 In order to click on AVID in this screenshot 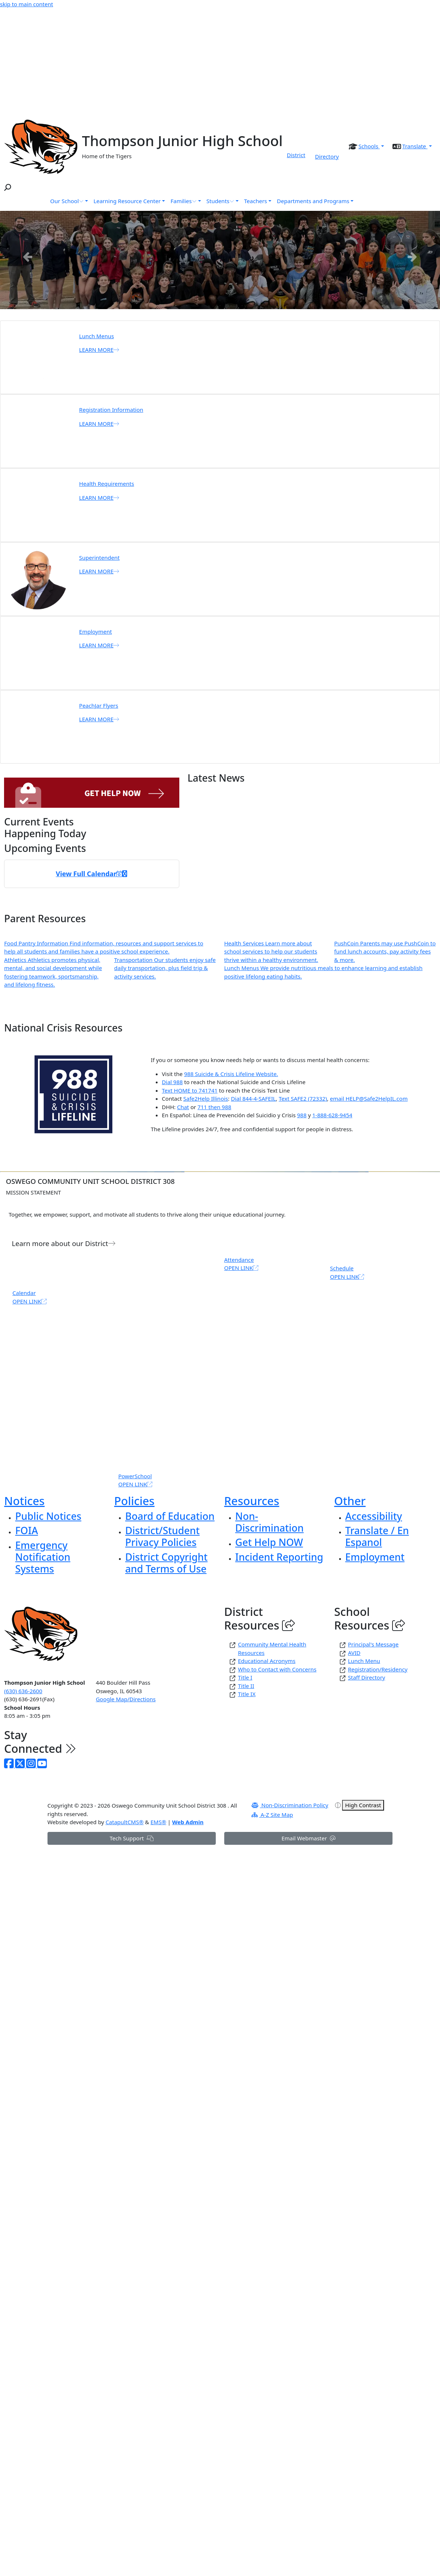, I will do `click(354, 1652)`.